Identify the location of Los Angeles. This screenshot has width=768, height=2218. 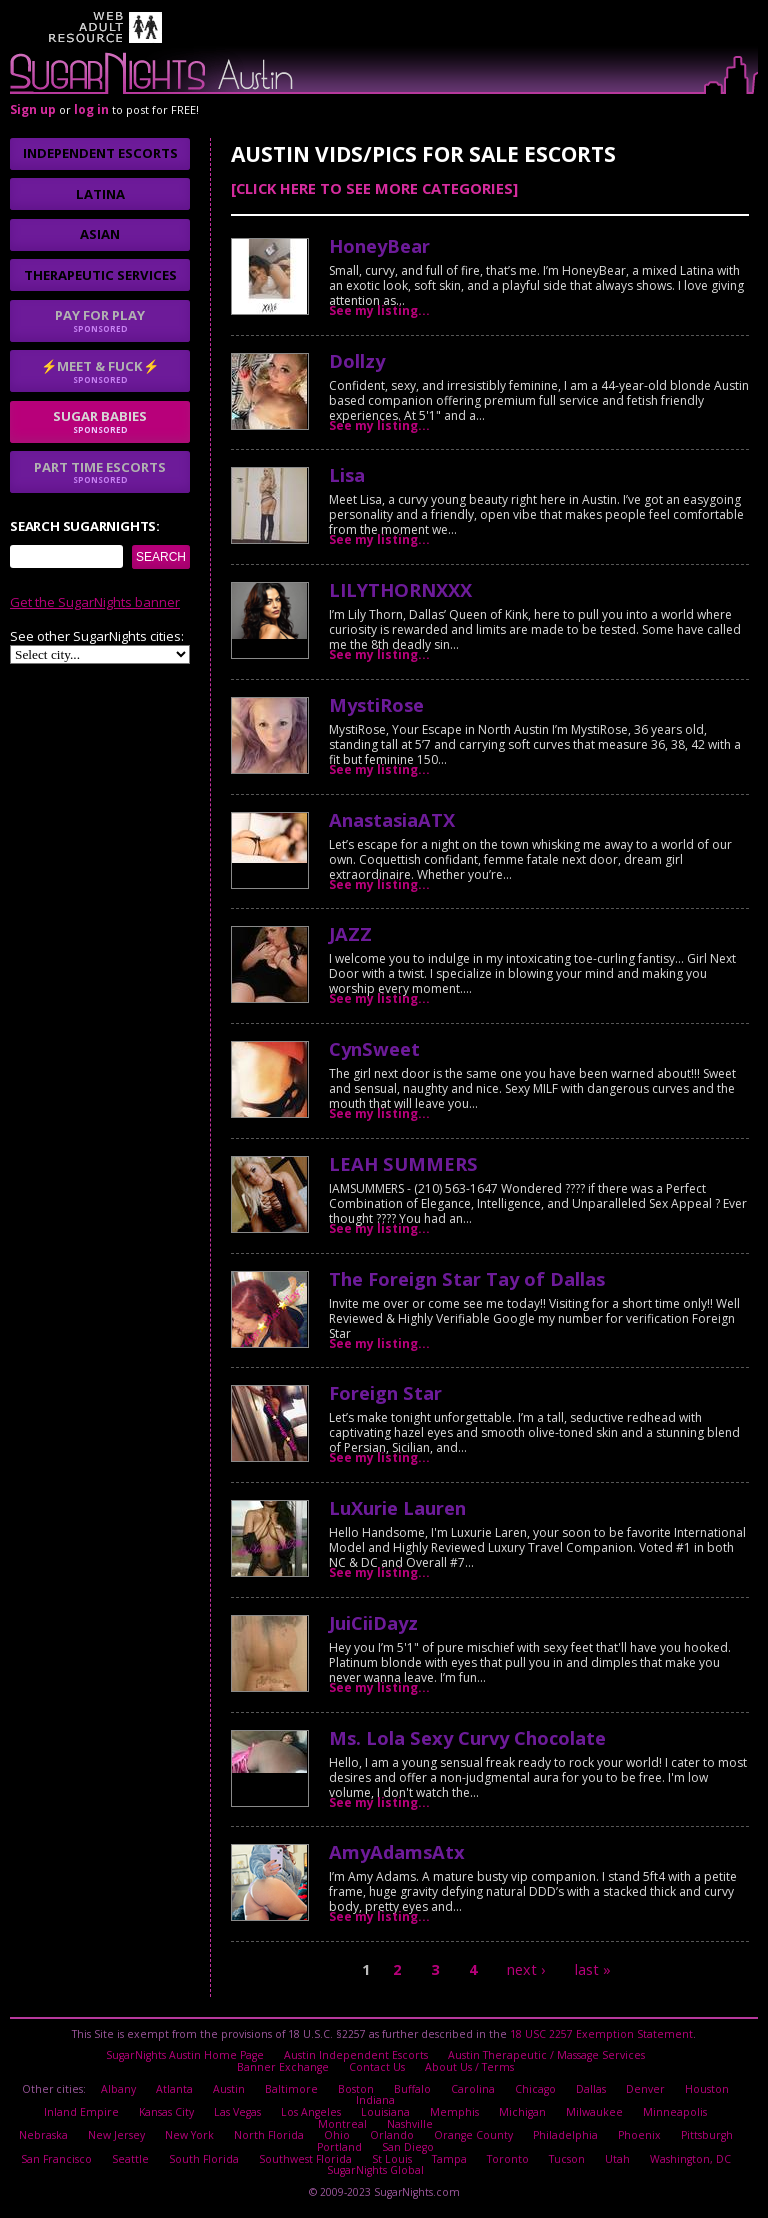
(277, 2112).